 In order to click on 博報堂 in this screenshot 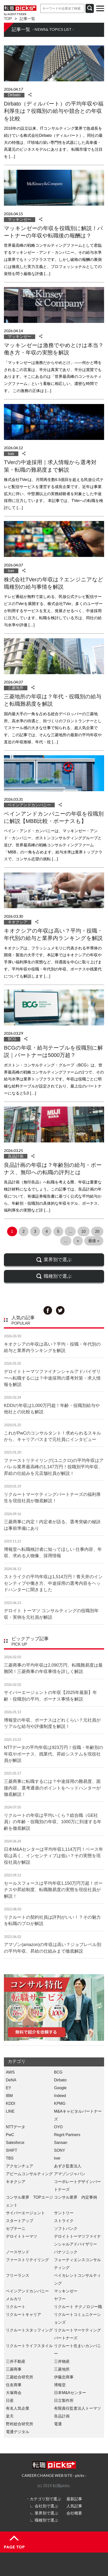, I will do `click(60, 2385)`.